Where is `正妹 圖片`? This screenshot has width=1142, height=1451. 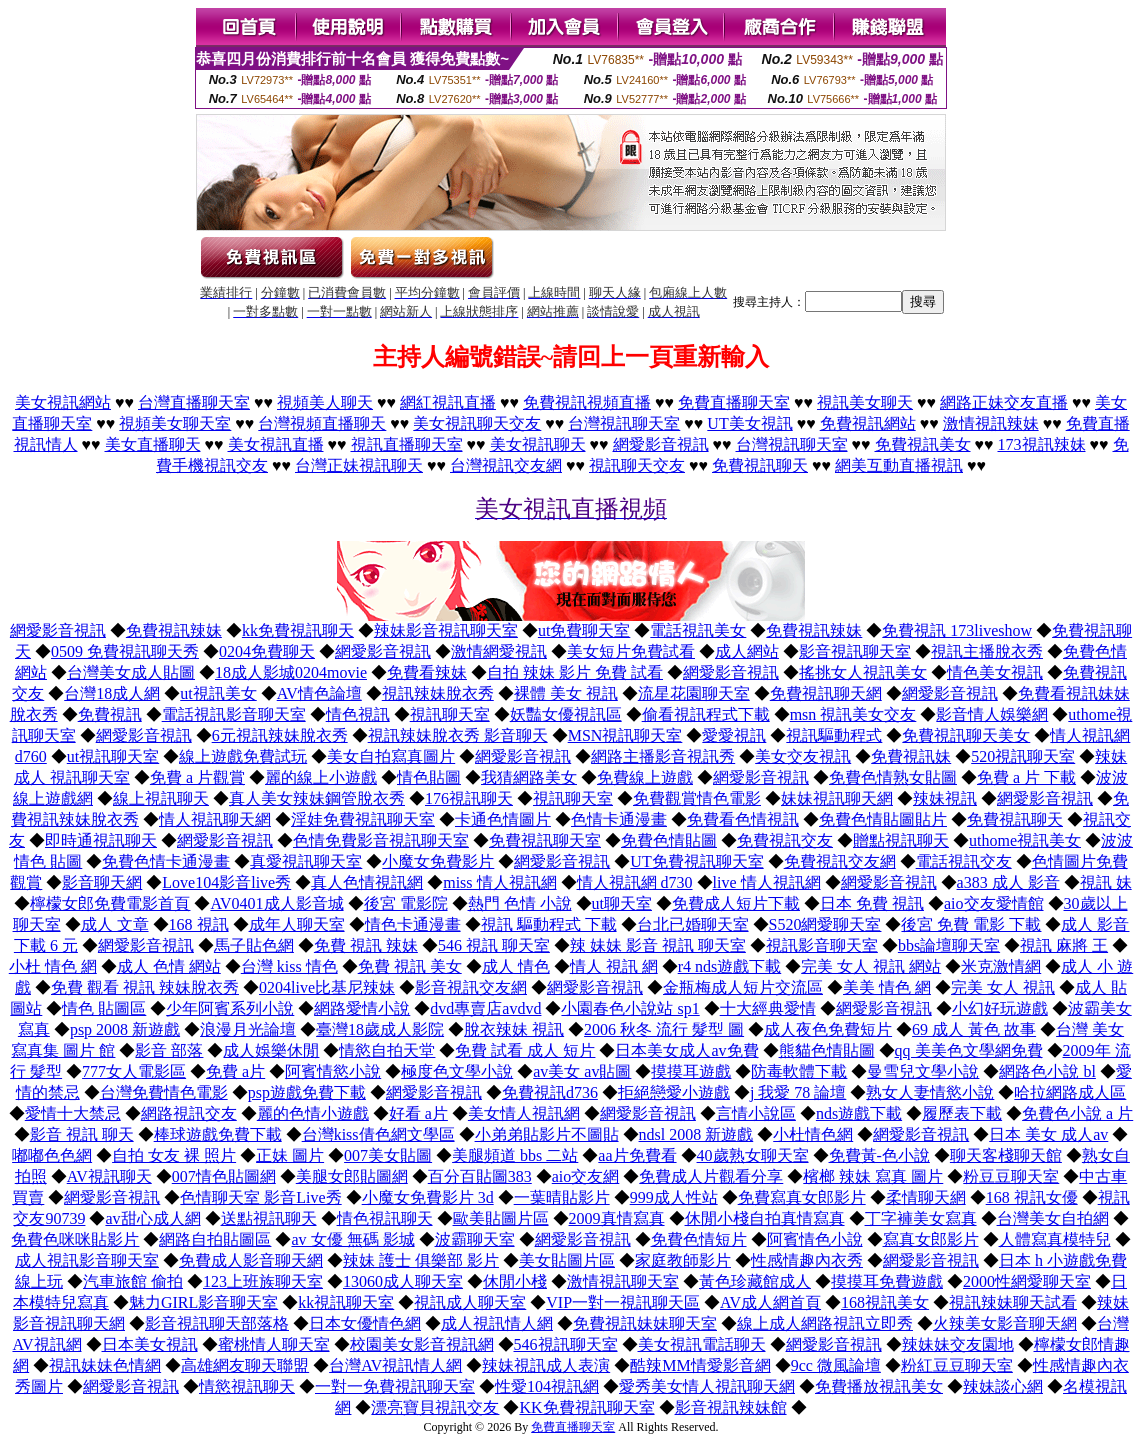
正妹 圖片 is located at coordinates (290, 1155).